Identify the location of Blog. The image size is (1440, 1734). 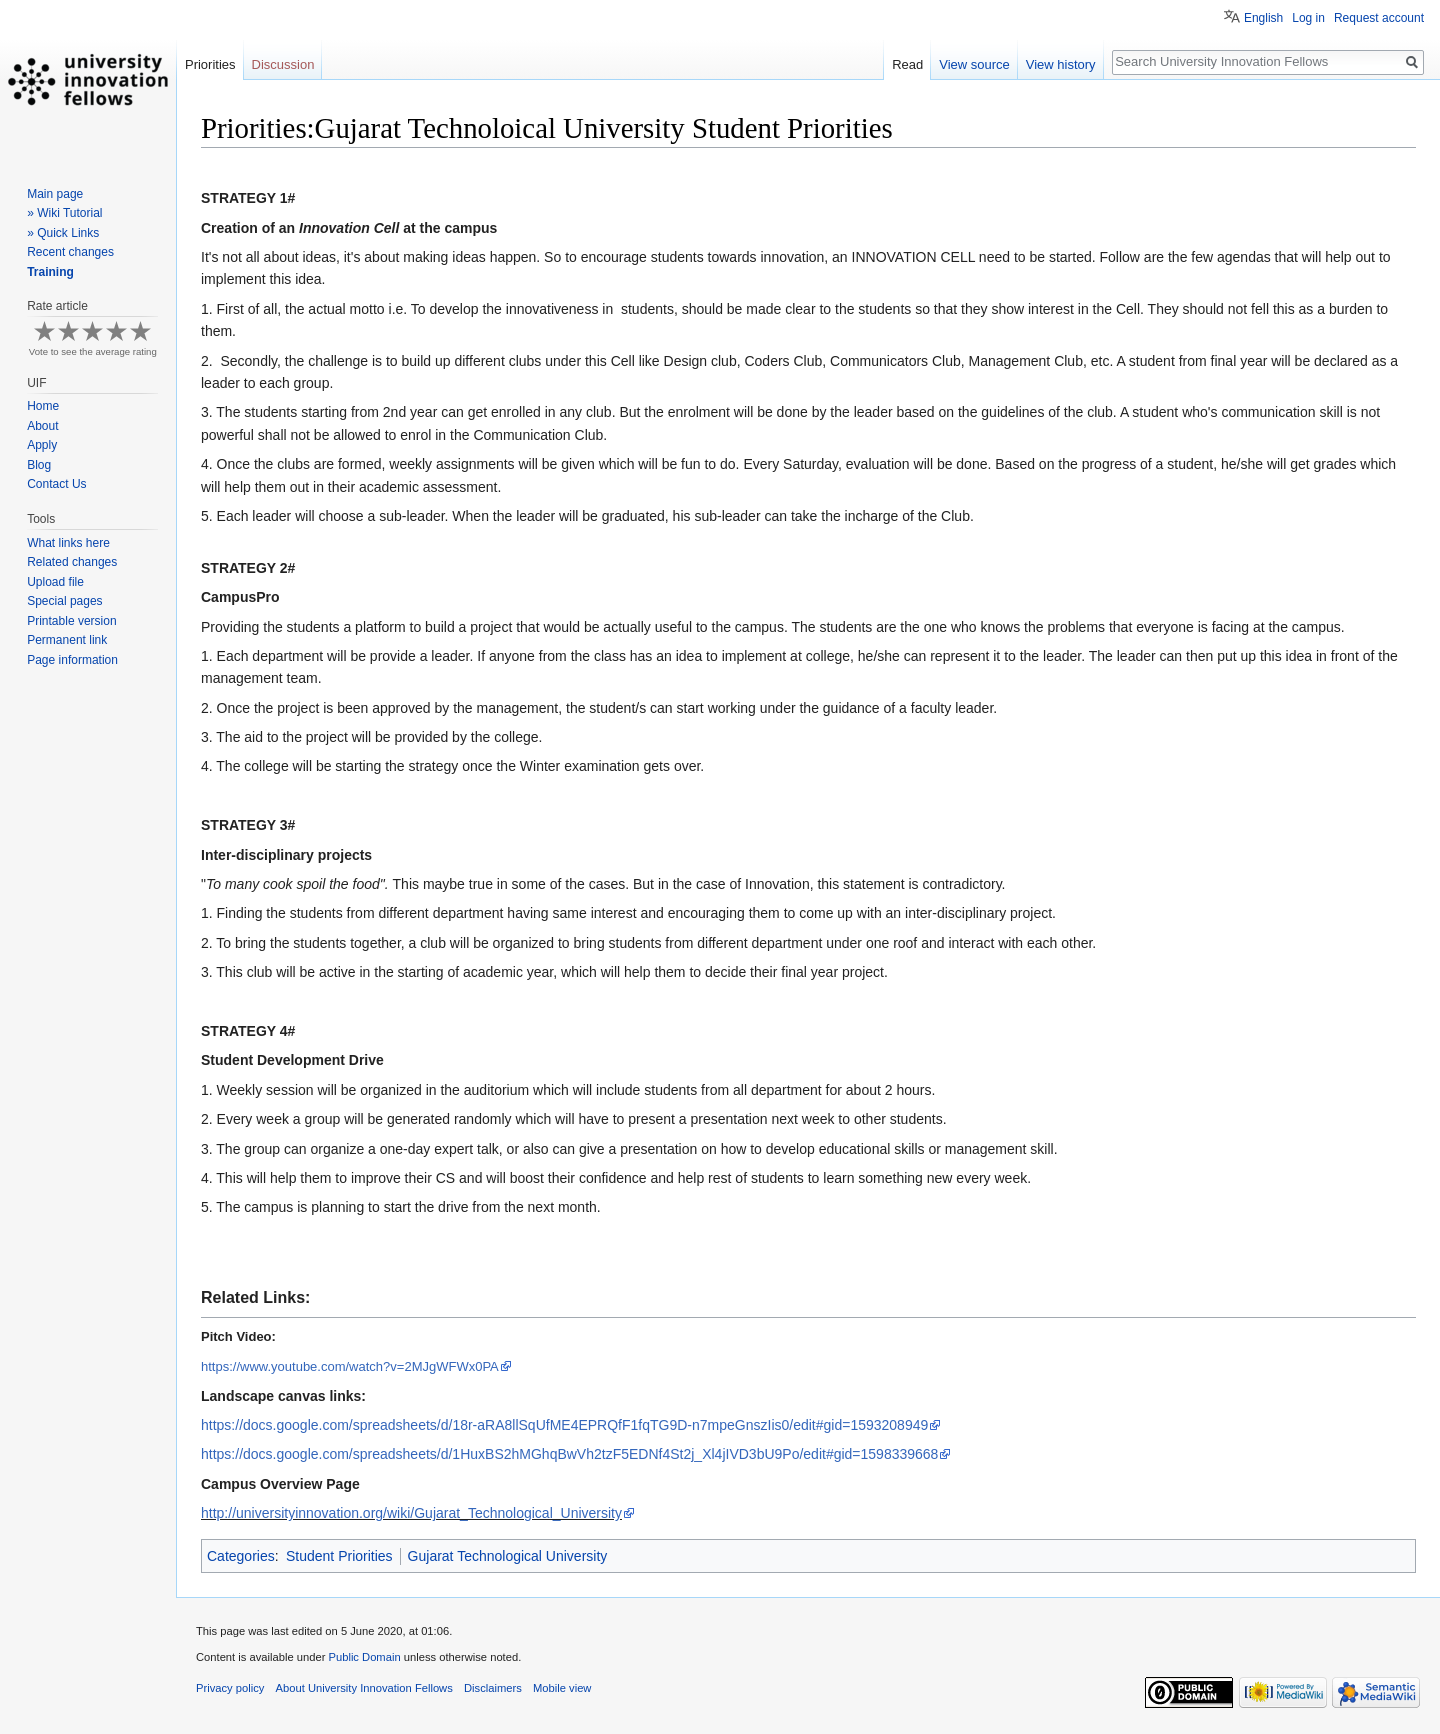
(39, 465).